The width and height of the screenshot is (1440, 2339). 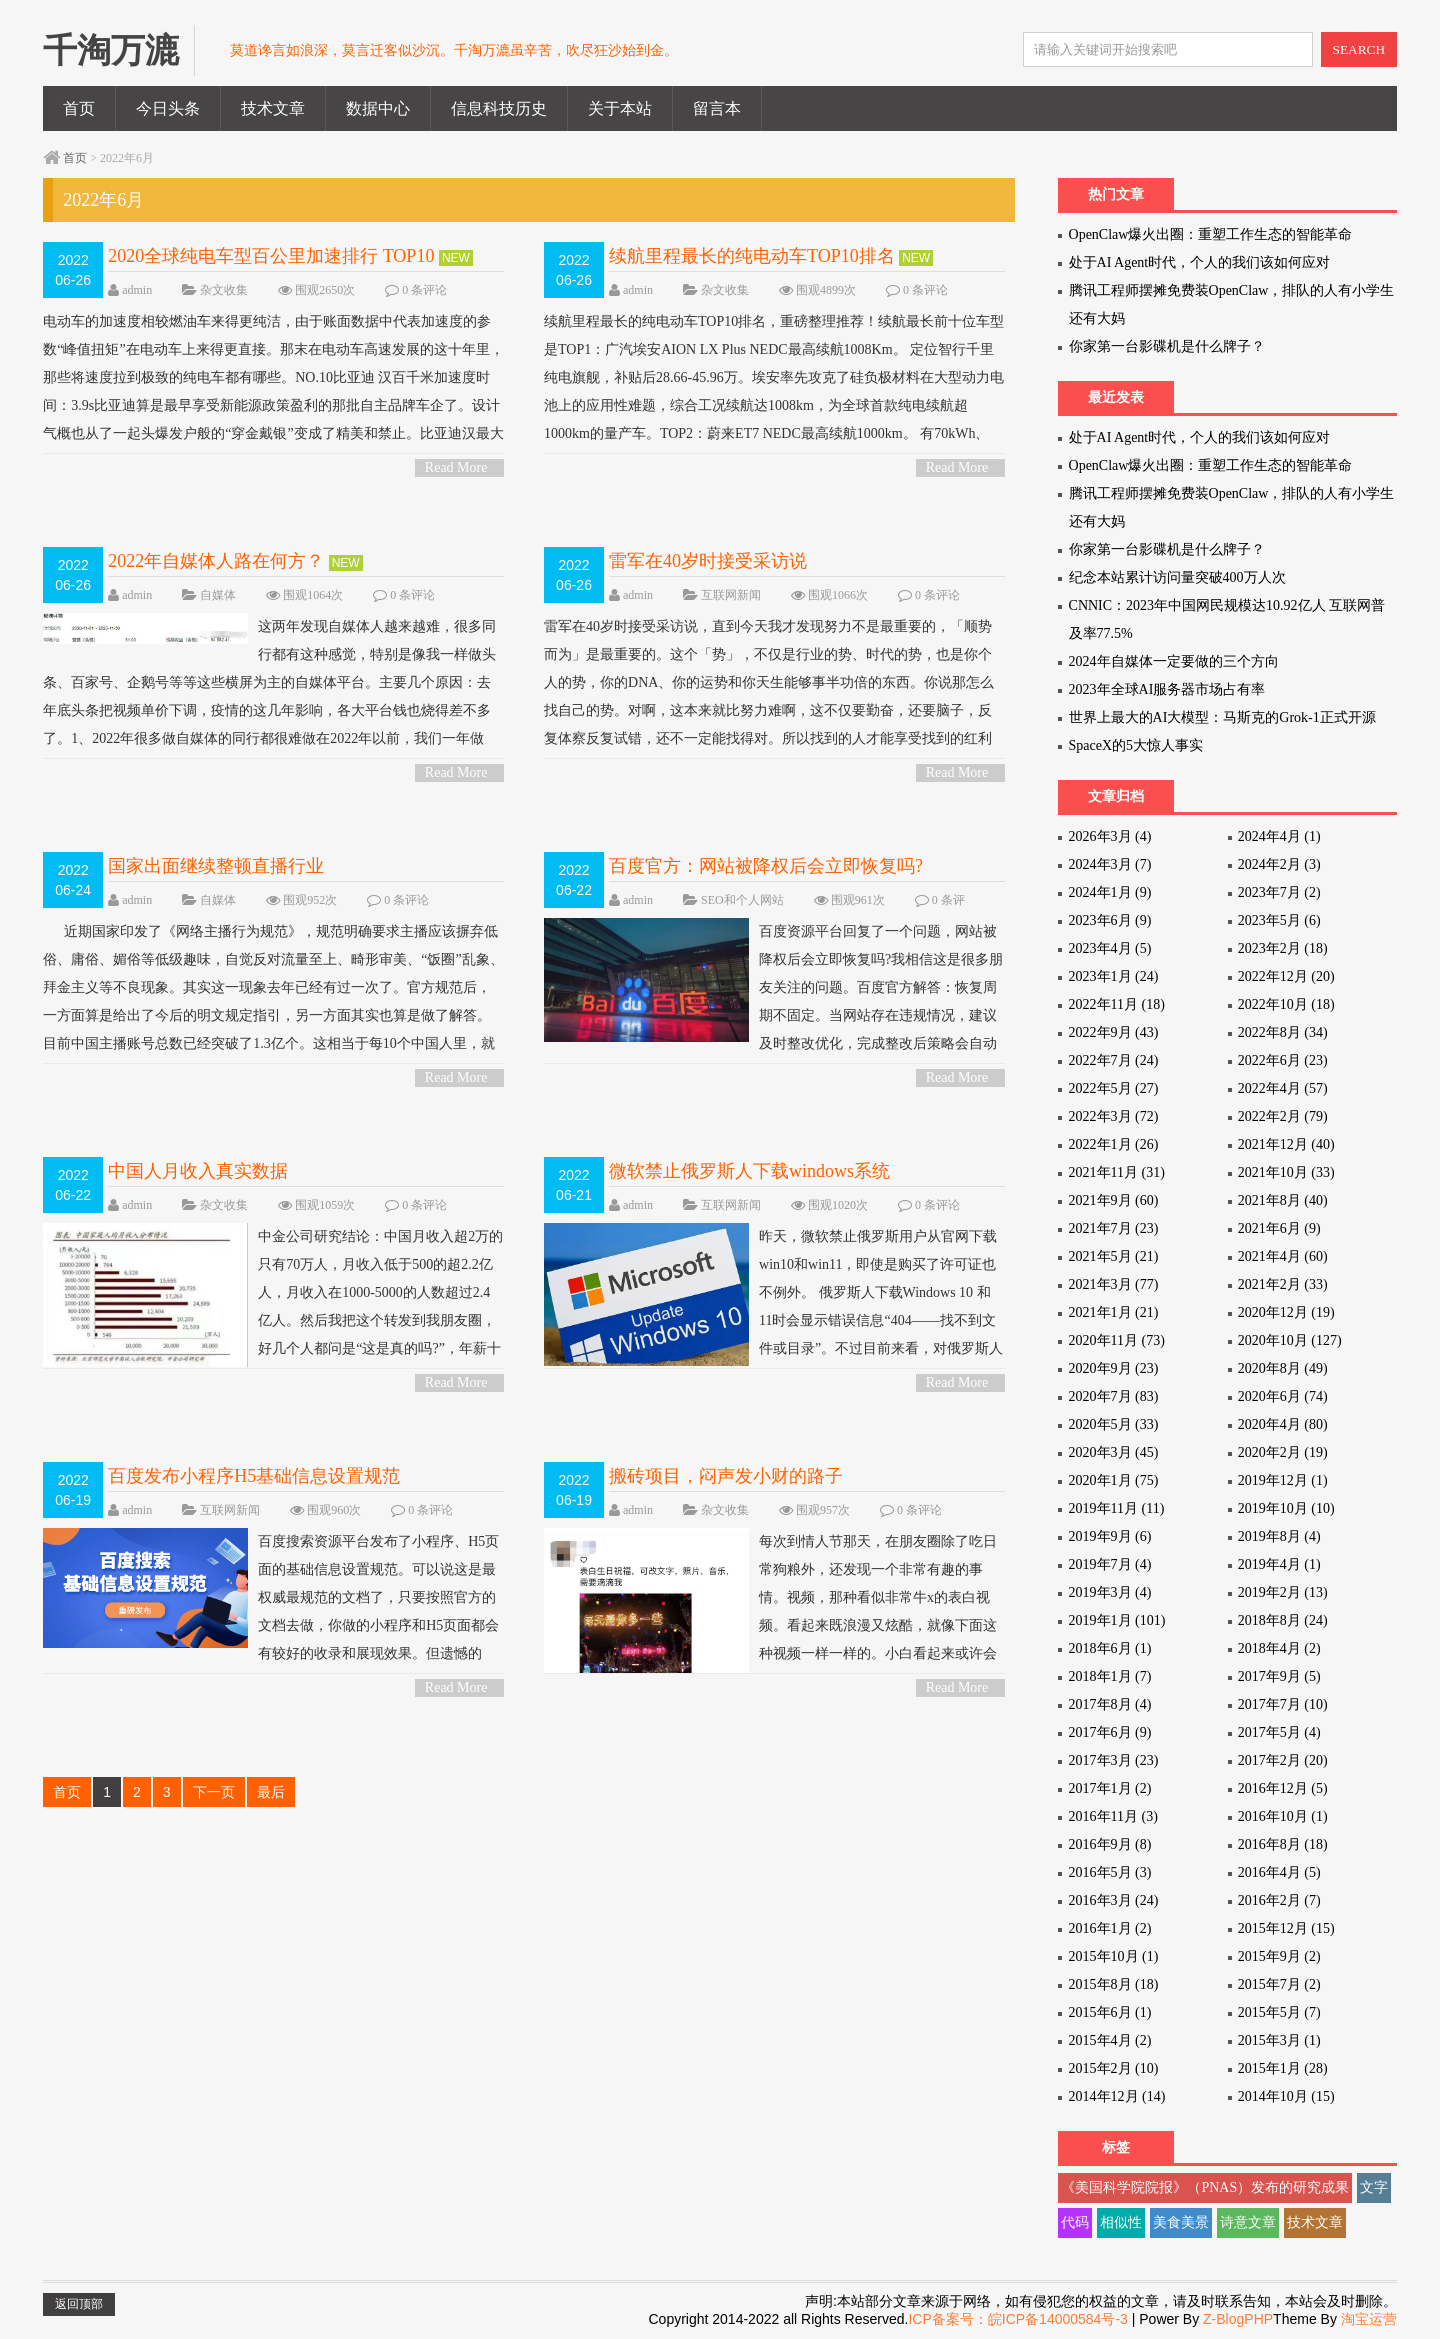 I want to click on 2015年4月 (2), so click(x=1110, y=2040).